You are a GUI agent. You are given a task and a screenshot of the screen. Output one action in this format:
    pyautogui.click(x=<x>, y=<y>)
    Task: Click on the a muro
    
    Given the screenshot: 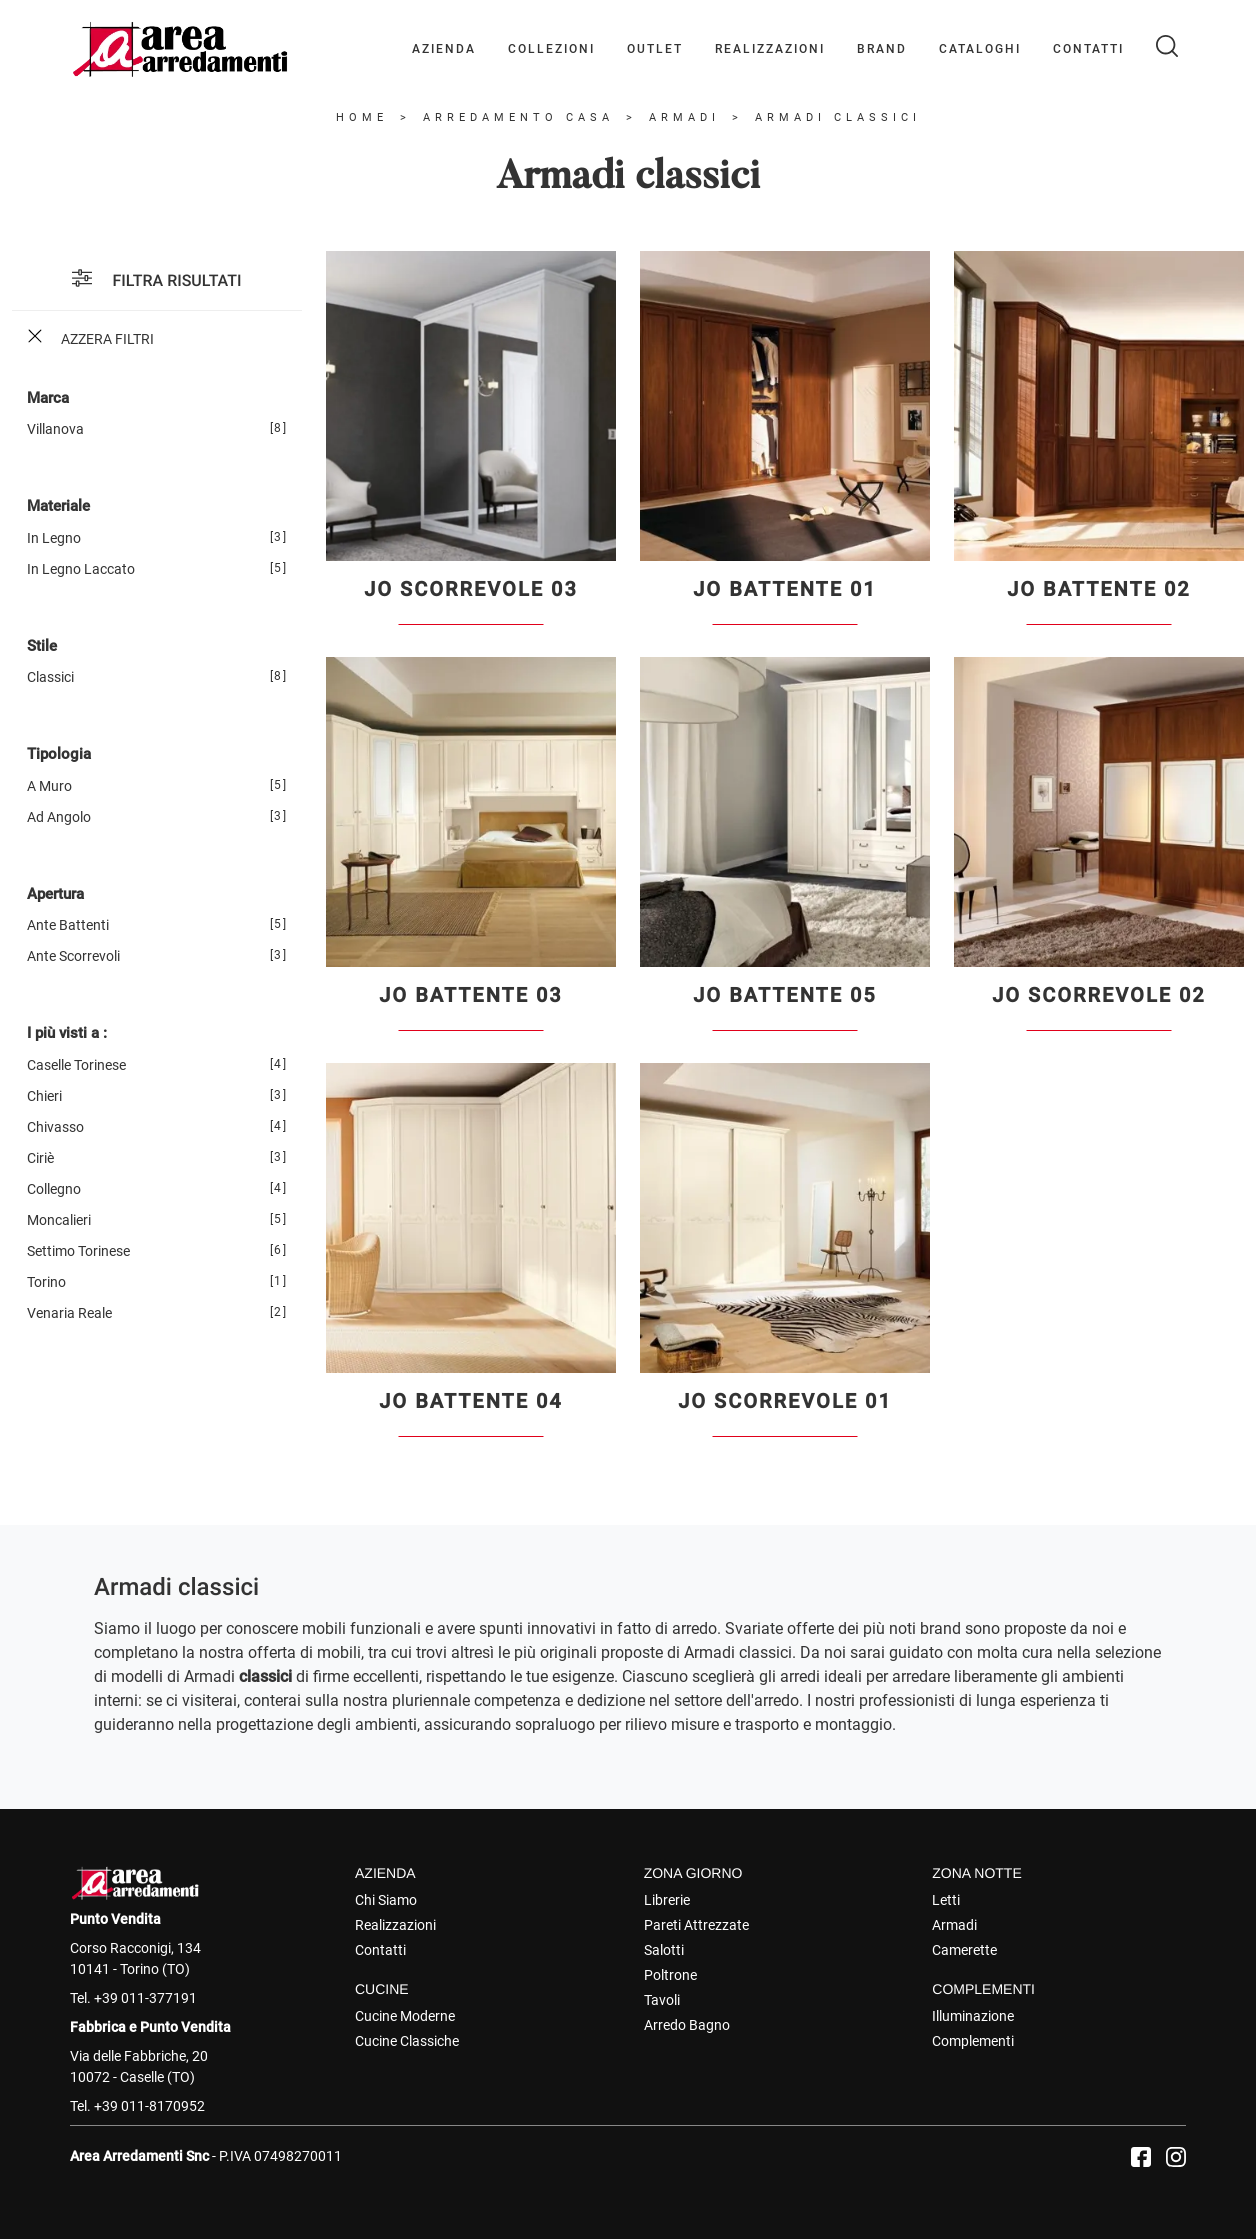 What is the action you would take?
    pyautogui.click(x=49, y=786)
    